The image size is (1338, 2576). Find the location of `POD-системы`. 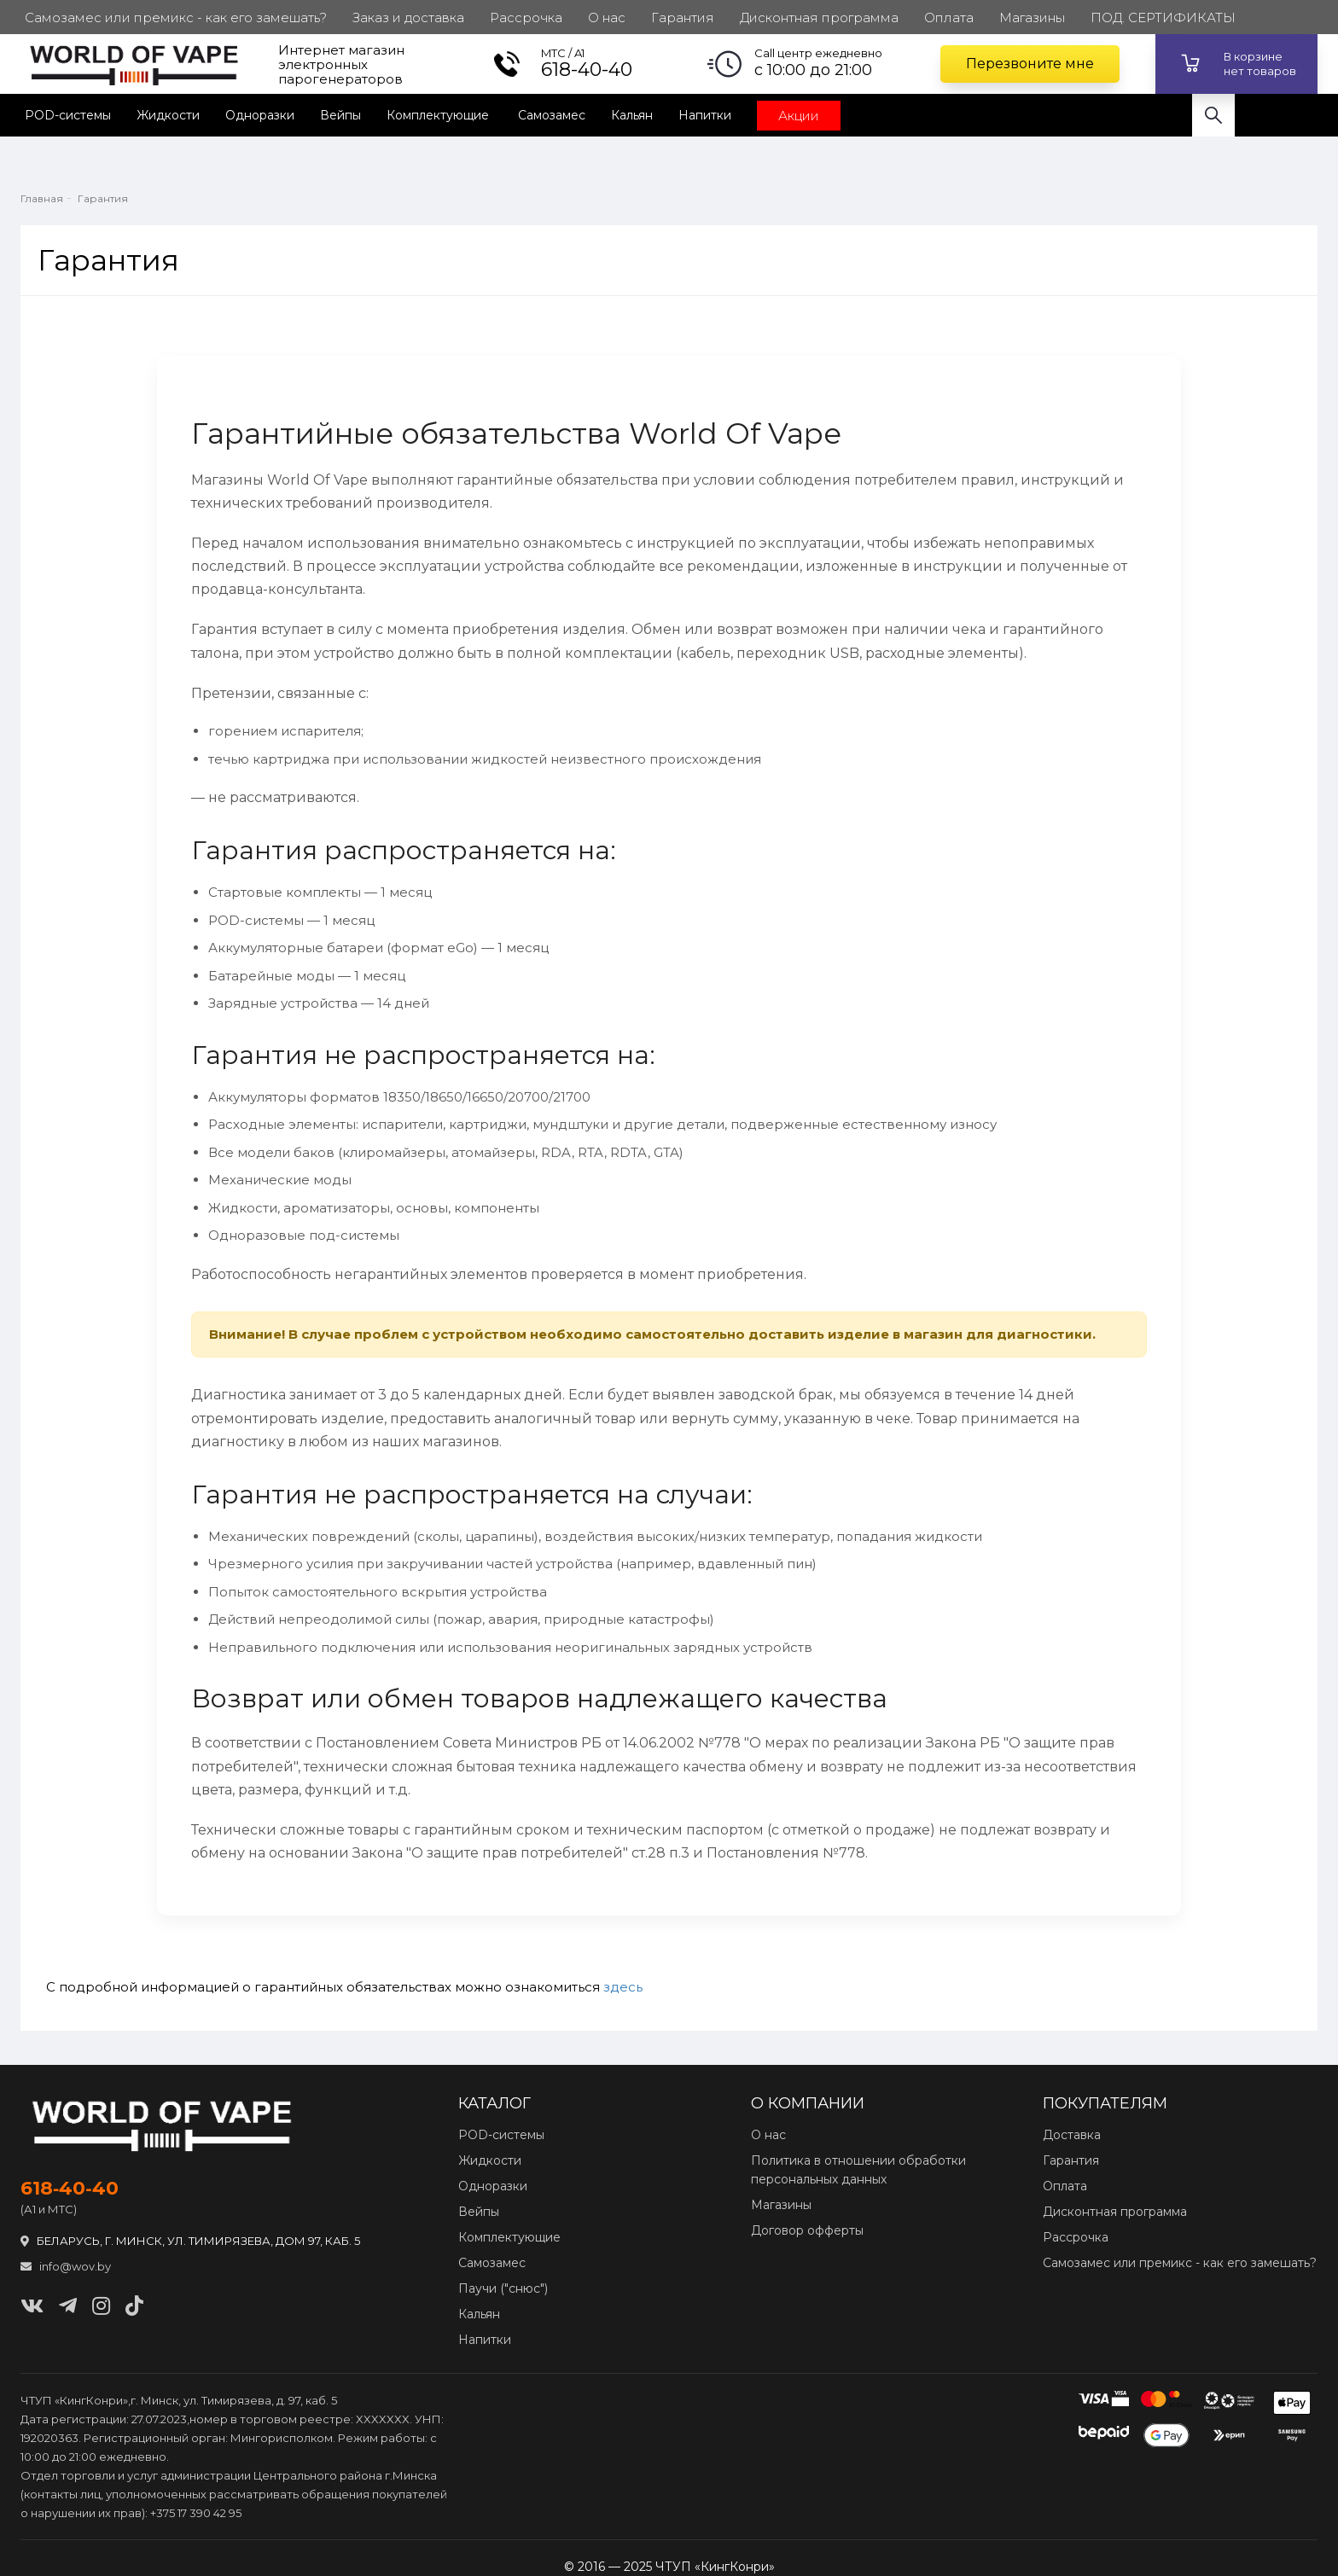

POD-системы is located at coordinates (68, 115).